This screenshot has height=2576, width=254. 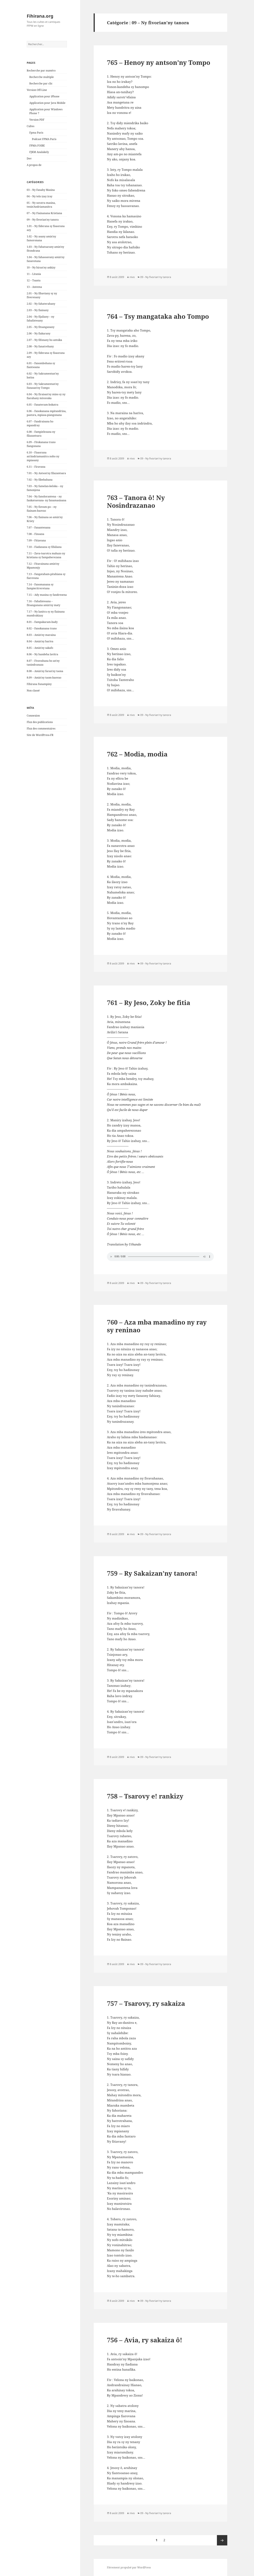 What do you see at coordinates (36, 132) in the screenshot?
I see `Fpma Paris` at bounding box center [36, 132].